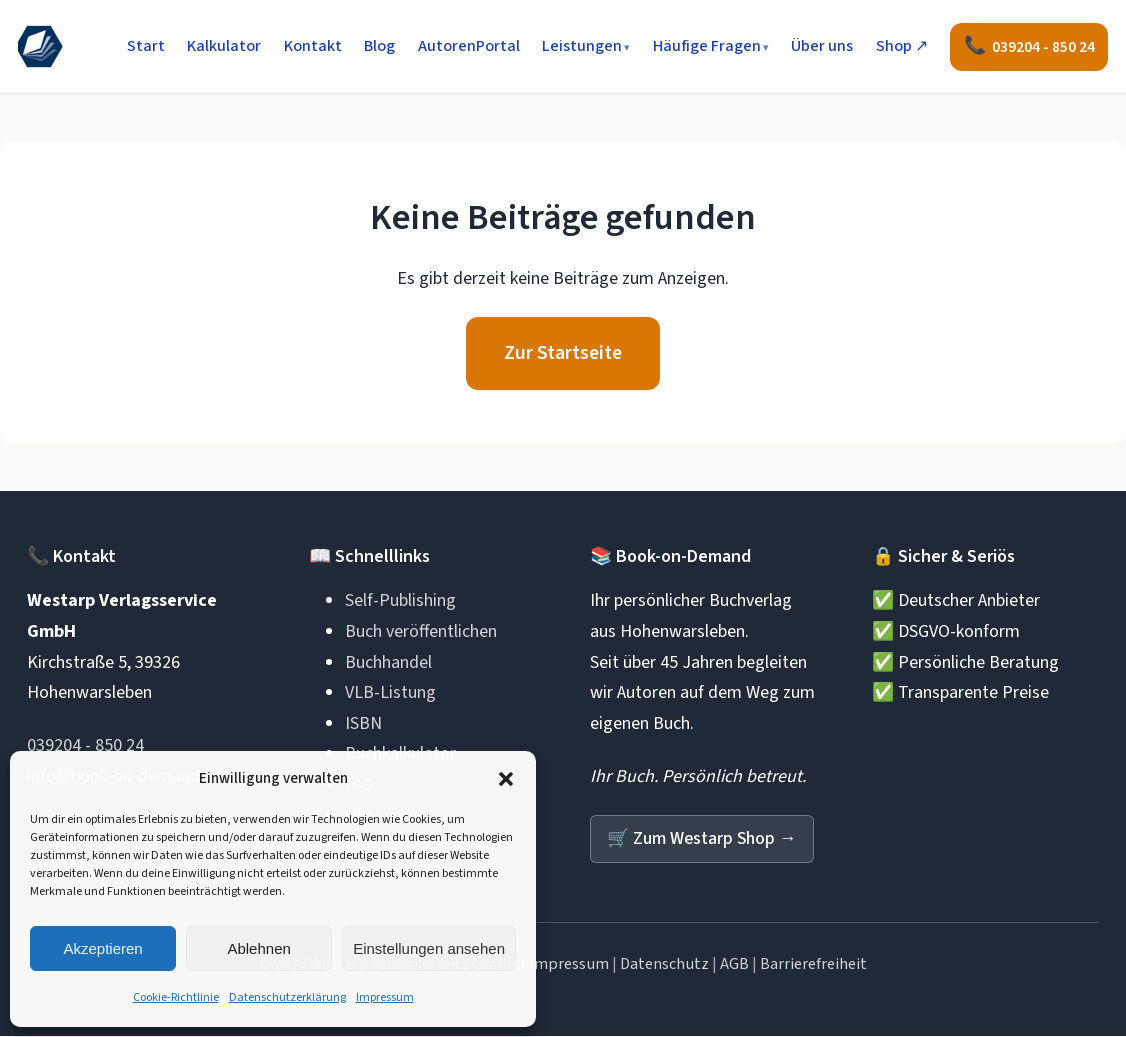 Image resolution: width=1126 pixels, height=1037 pixels. Describe the element at coordinates (85, 746) in the screenshot. I see `039204 - 850 24` at that location.